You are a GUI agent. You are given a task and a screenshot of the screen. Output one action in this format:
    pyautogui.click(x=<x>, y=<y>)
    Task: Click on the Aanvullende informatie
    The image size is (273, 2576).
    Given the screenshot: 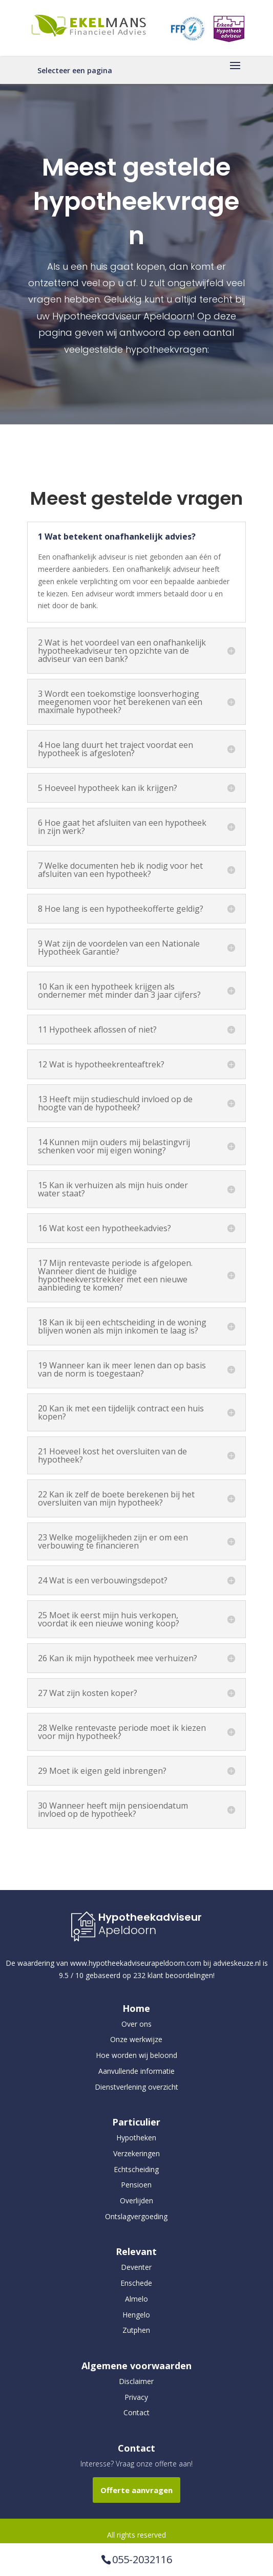 What is the action you would take?
    pyautogui.click(x=136, y=2071)
    